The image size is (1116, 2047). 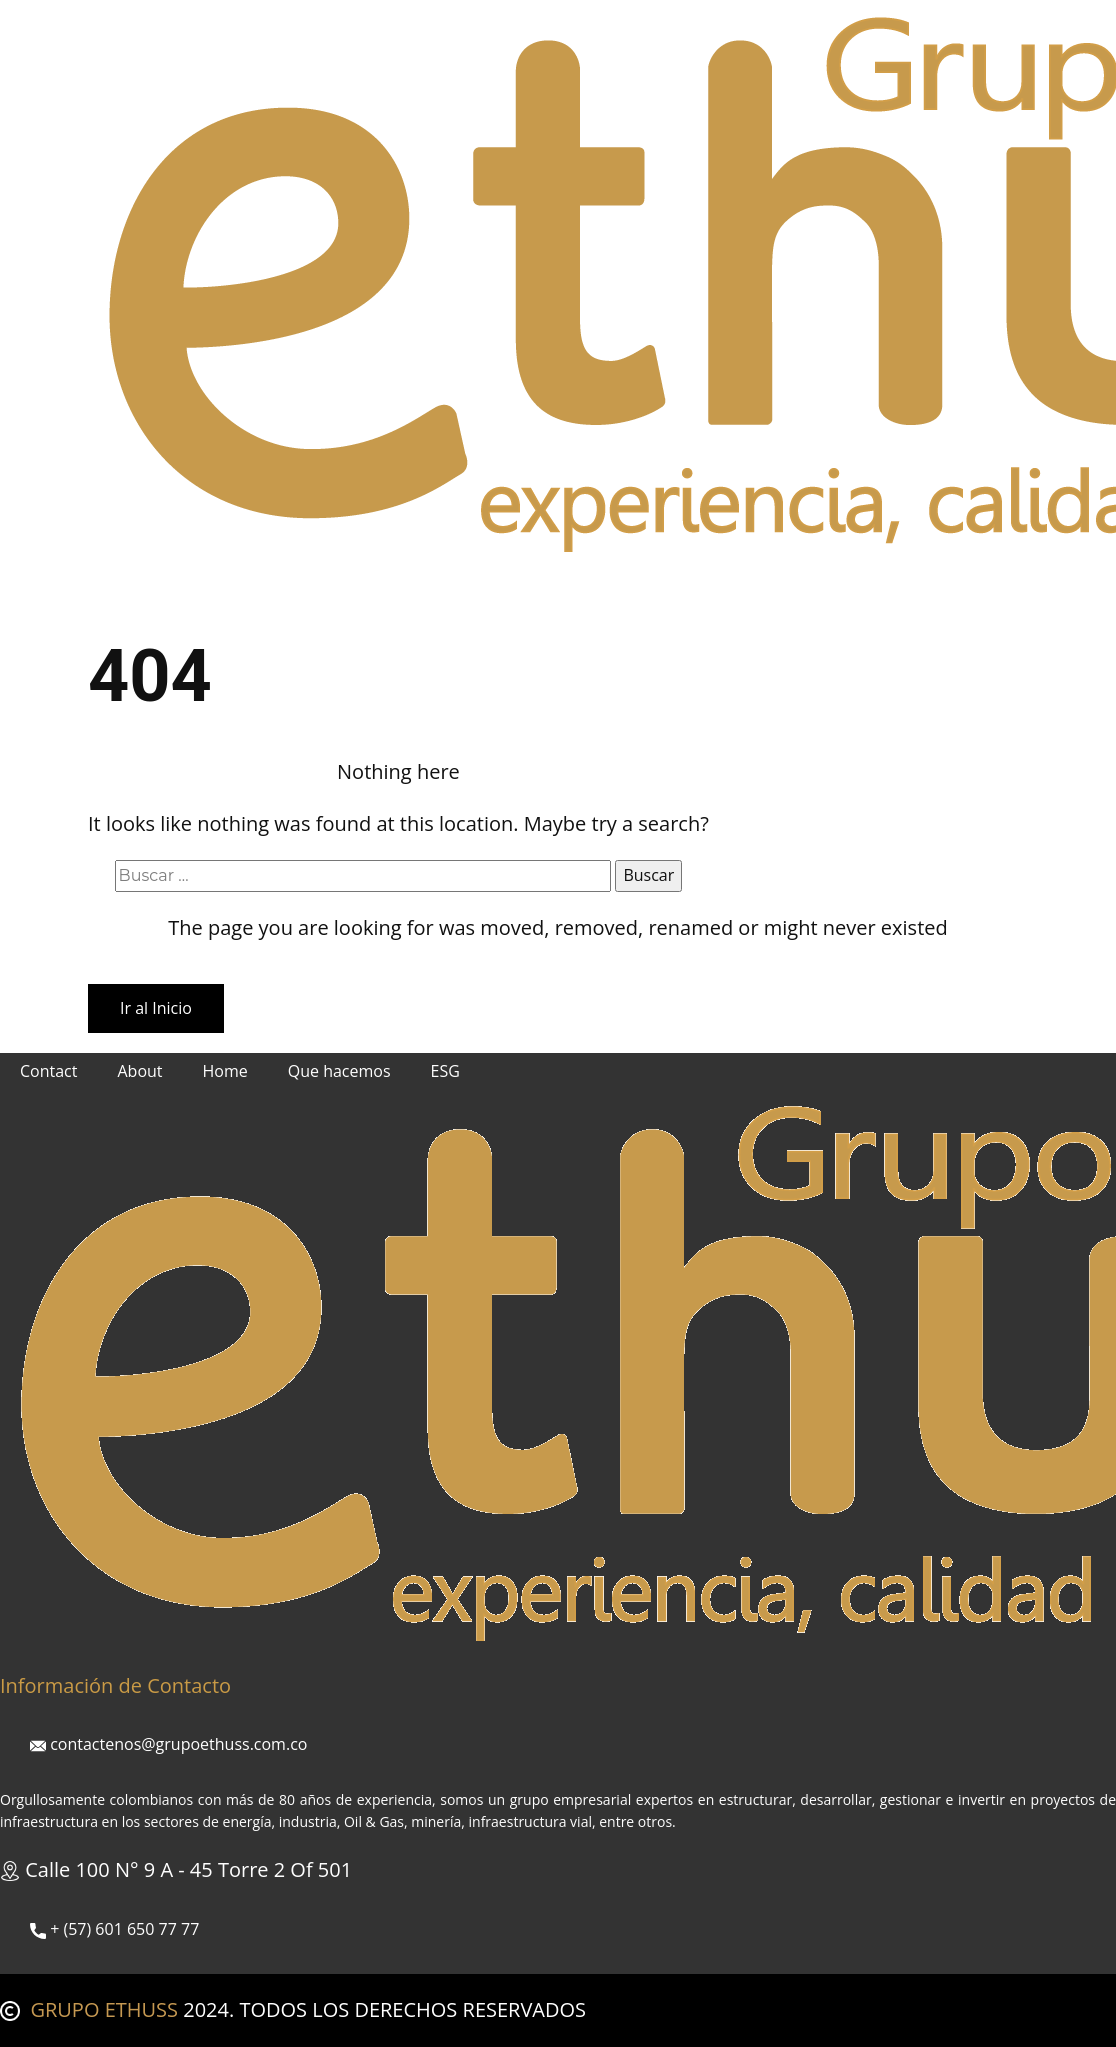 I want to click on Inicio, so click(x=128, y=589).